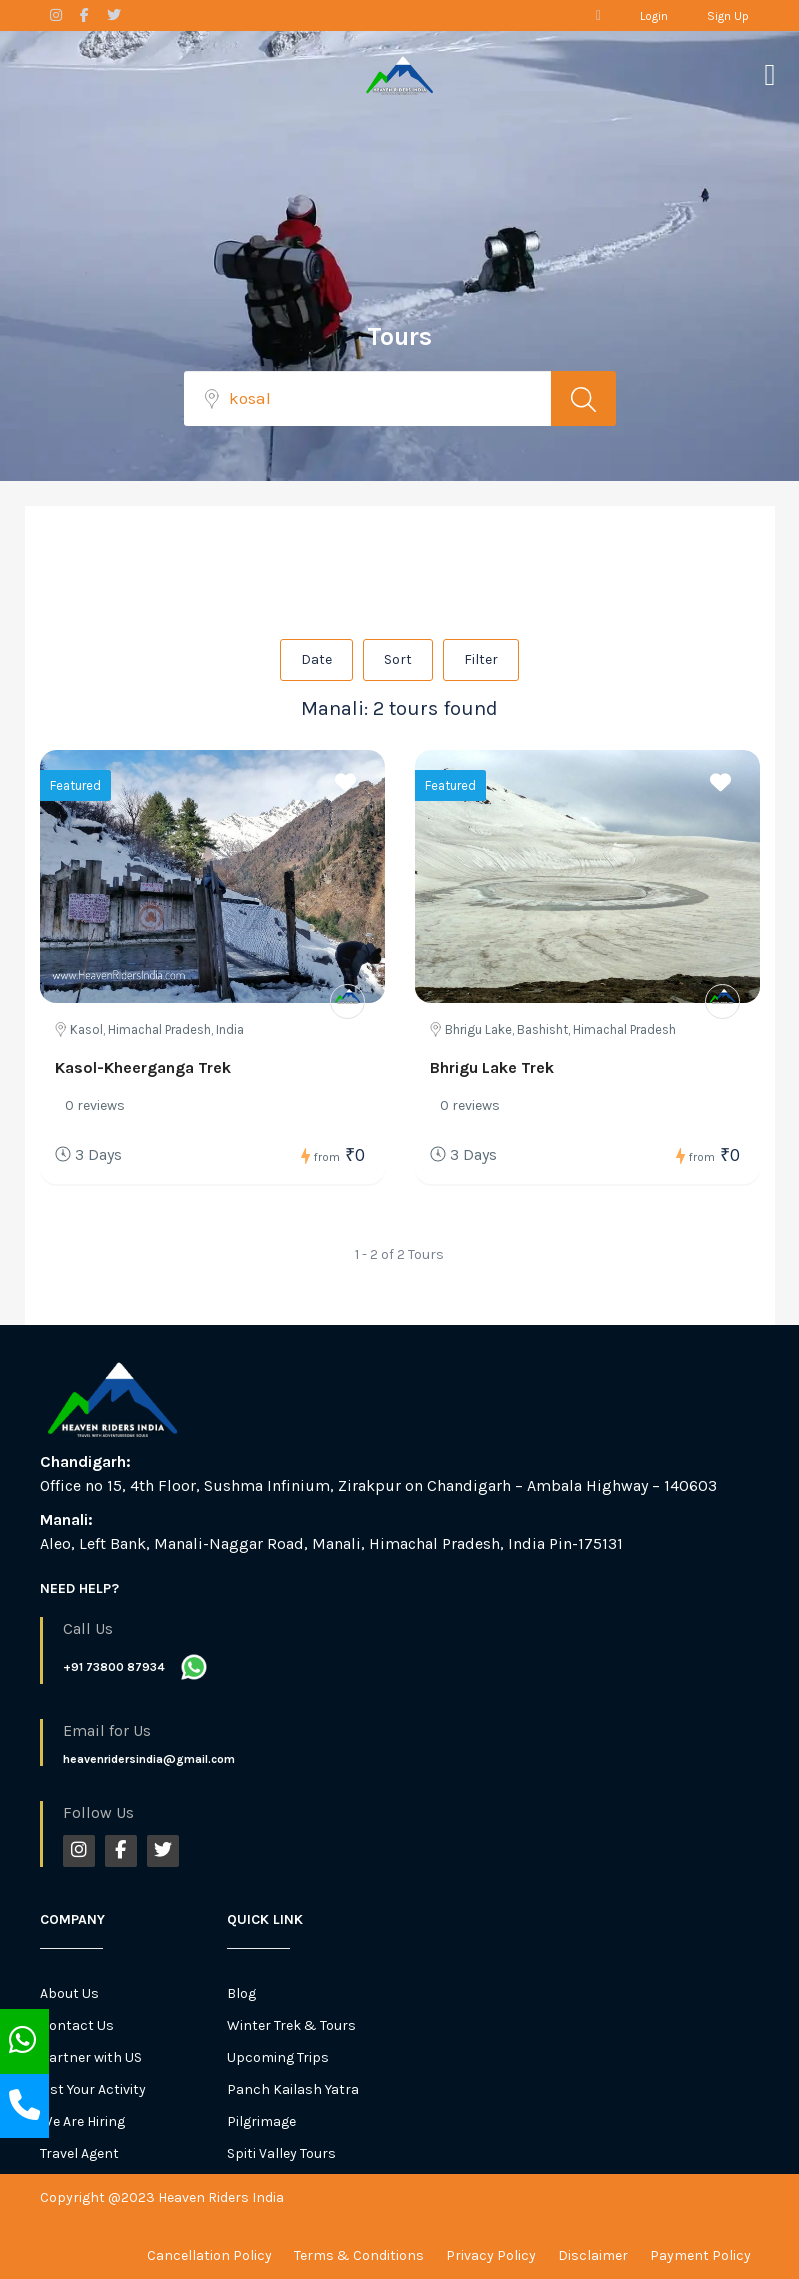 The height and width of the screenshot is (2279, 799). I want to click on Contact Us, so click(77, 2025).